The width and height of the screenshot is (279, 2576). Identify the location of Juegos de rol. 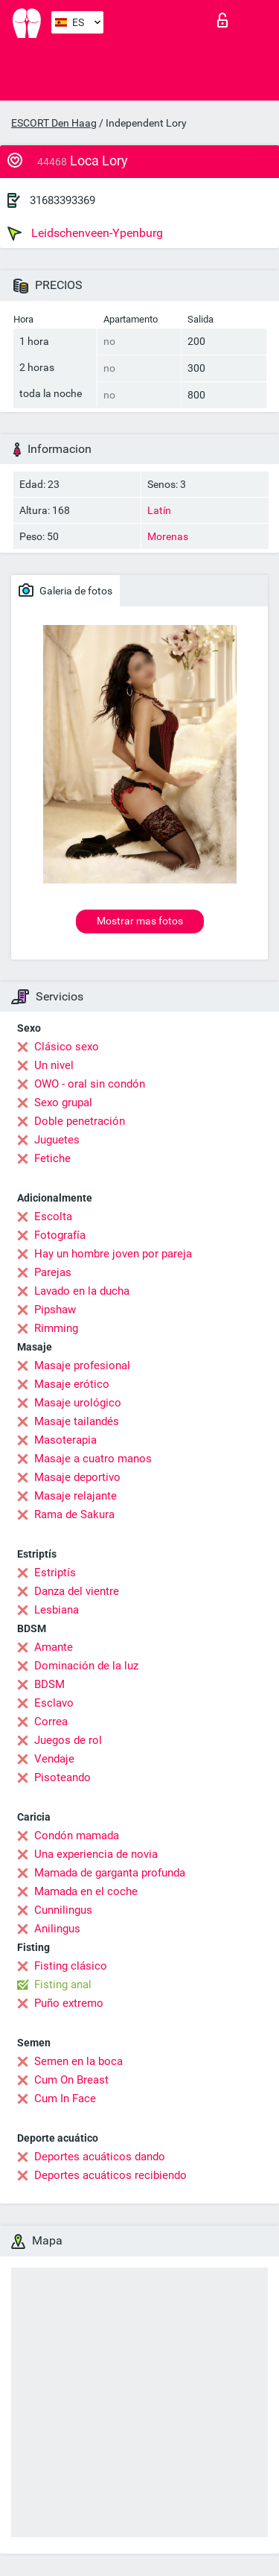
(68, 1740).